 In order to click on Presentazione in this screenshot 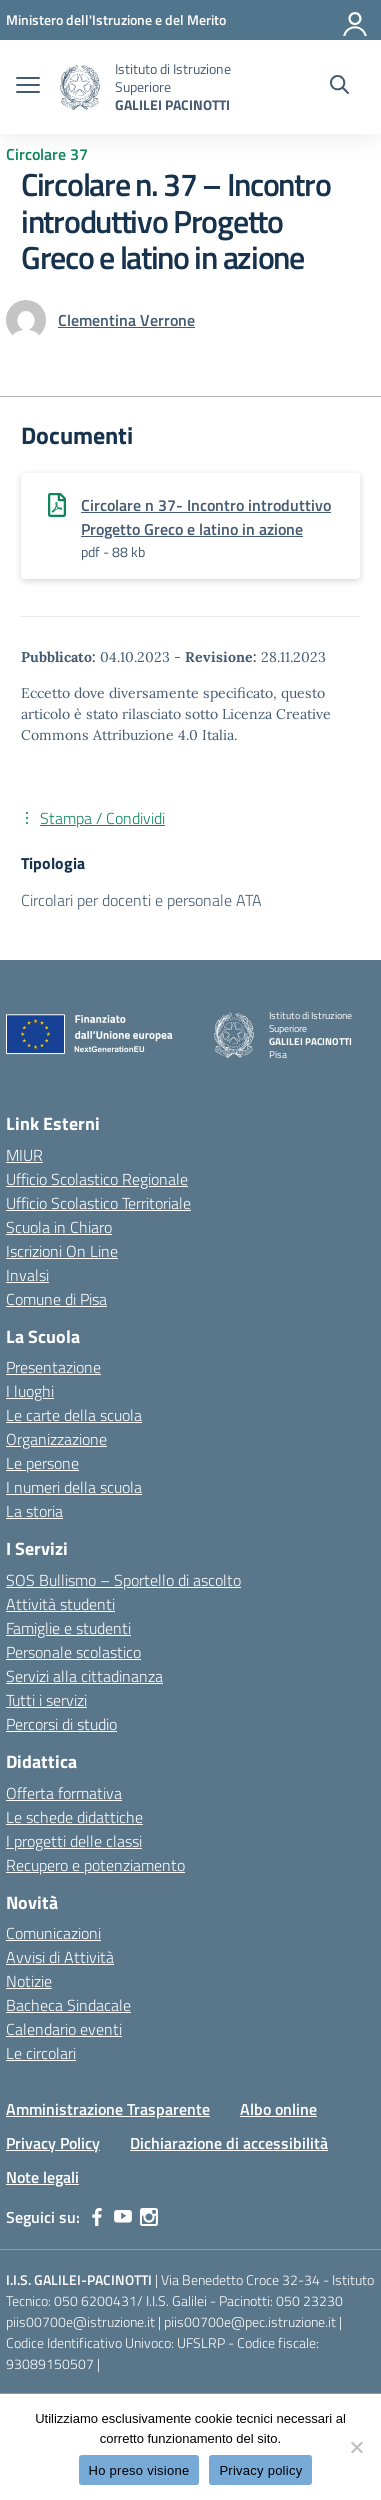, I will do `click(53, 1367)`.